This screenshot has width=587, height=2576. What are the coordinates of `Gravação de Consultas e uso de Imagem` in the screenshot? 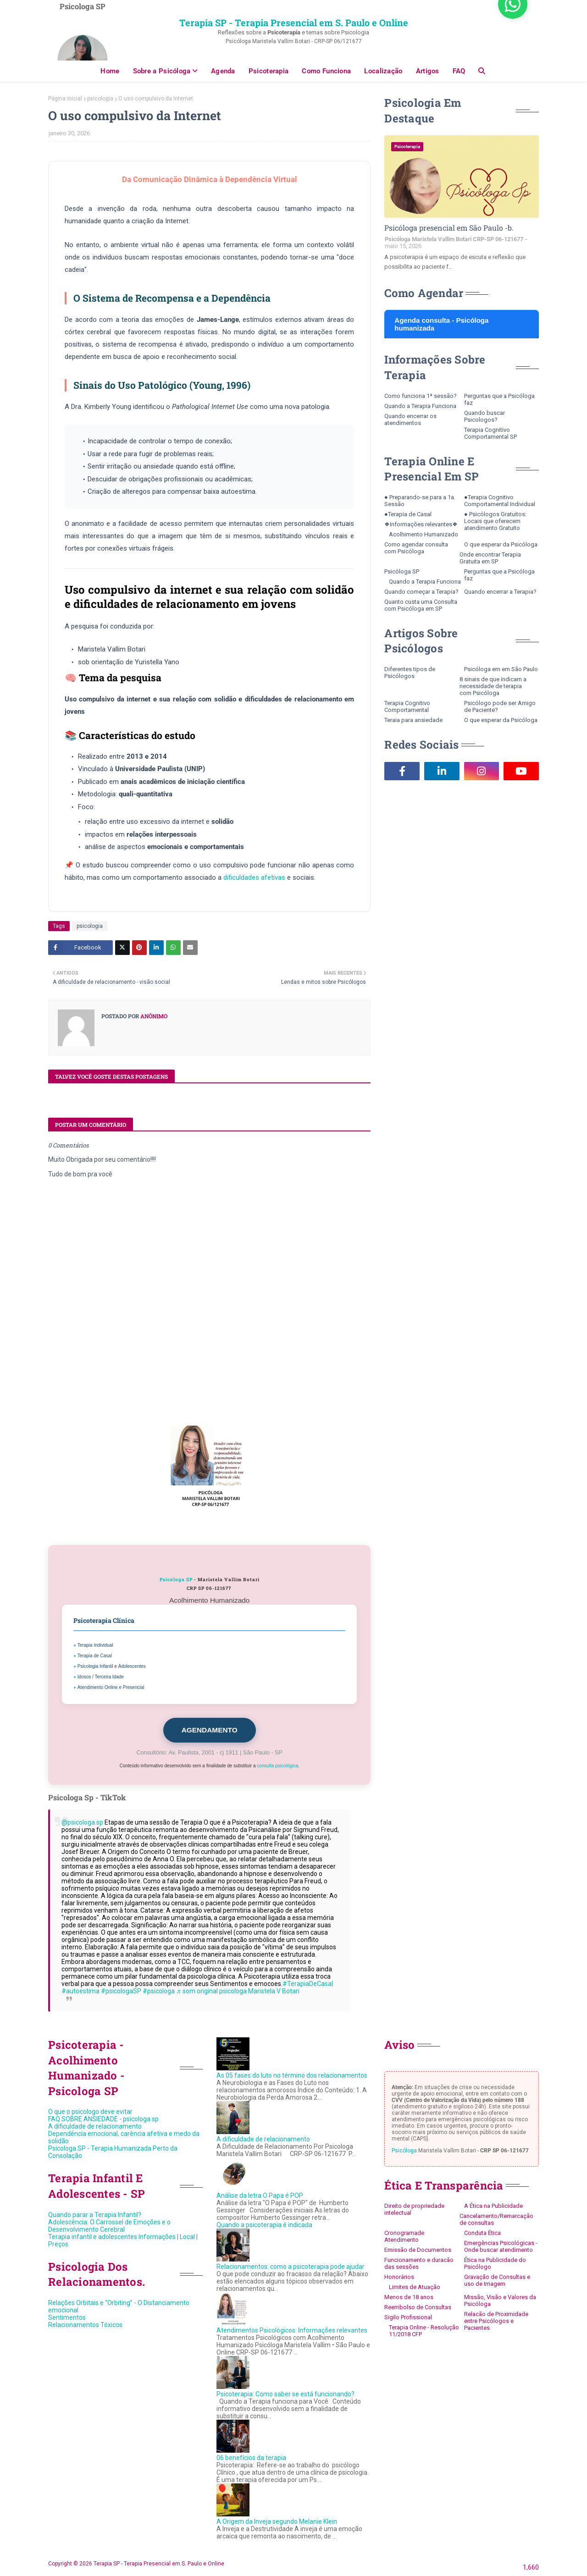 It's located at (497, 2280).